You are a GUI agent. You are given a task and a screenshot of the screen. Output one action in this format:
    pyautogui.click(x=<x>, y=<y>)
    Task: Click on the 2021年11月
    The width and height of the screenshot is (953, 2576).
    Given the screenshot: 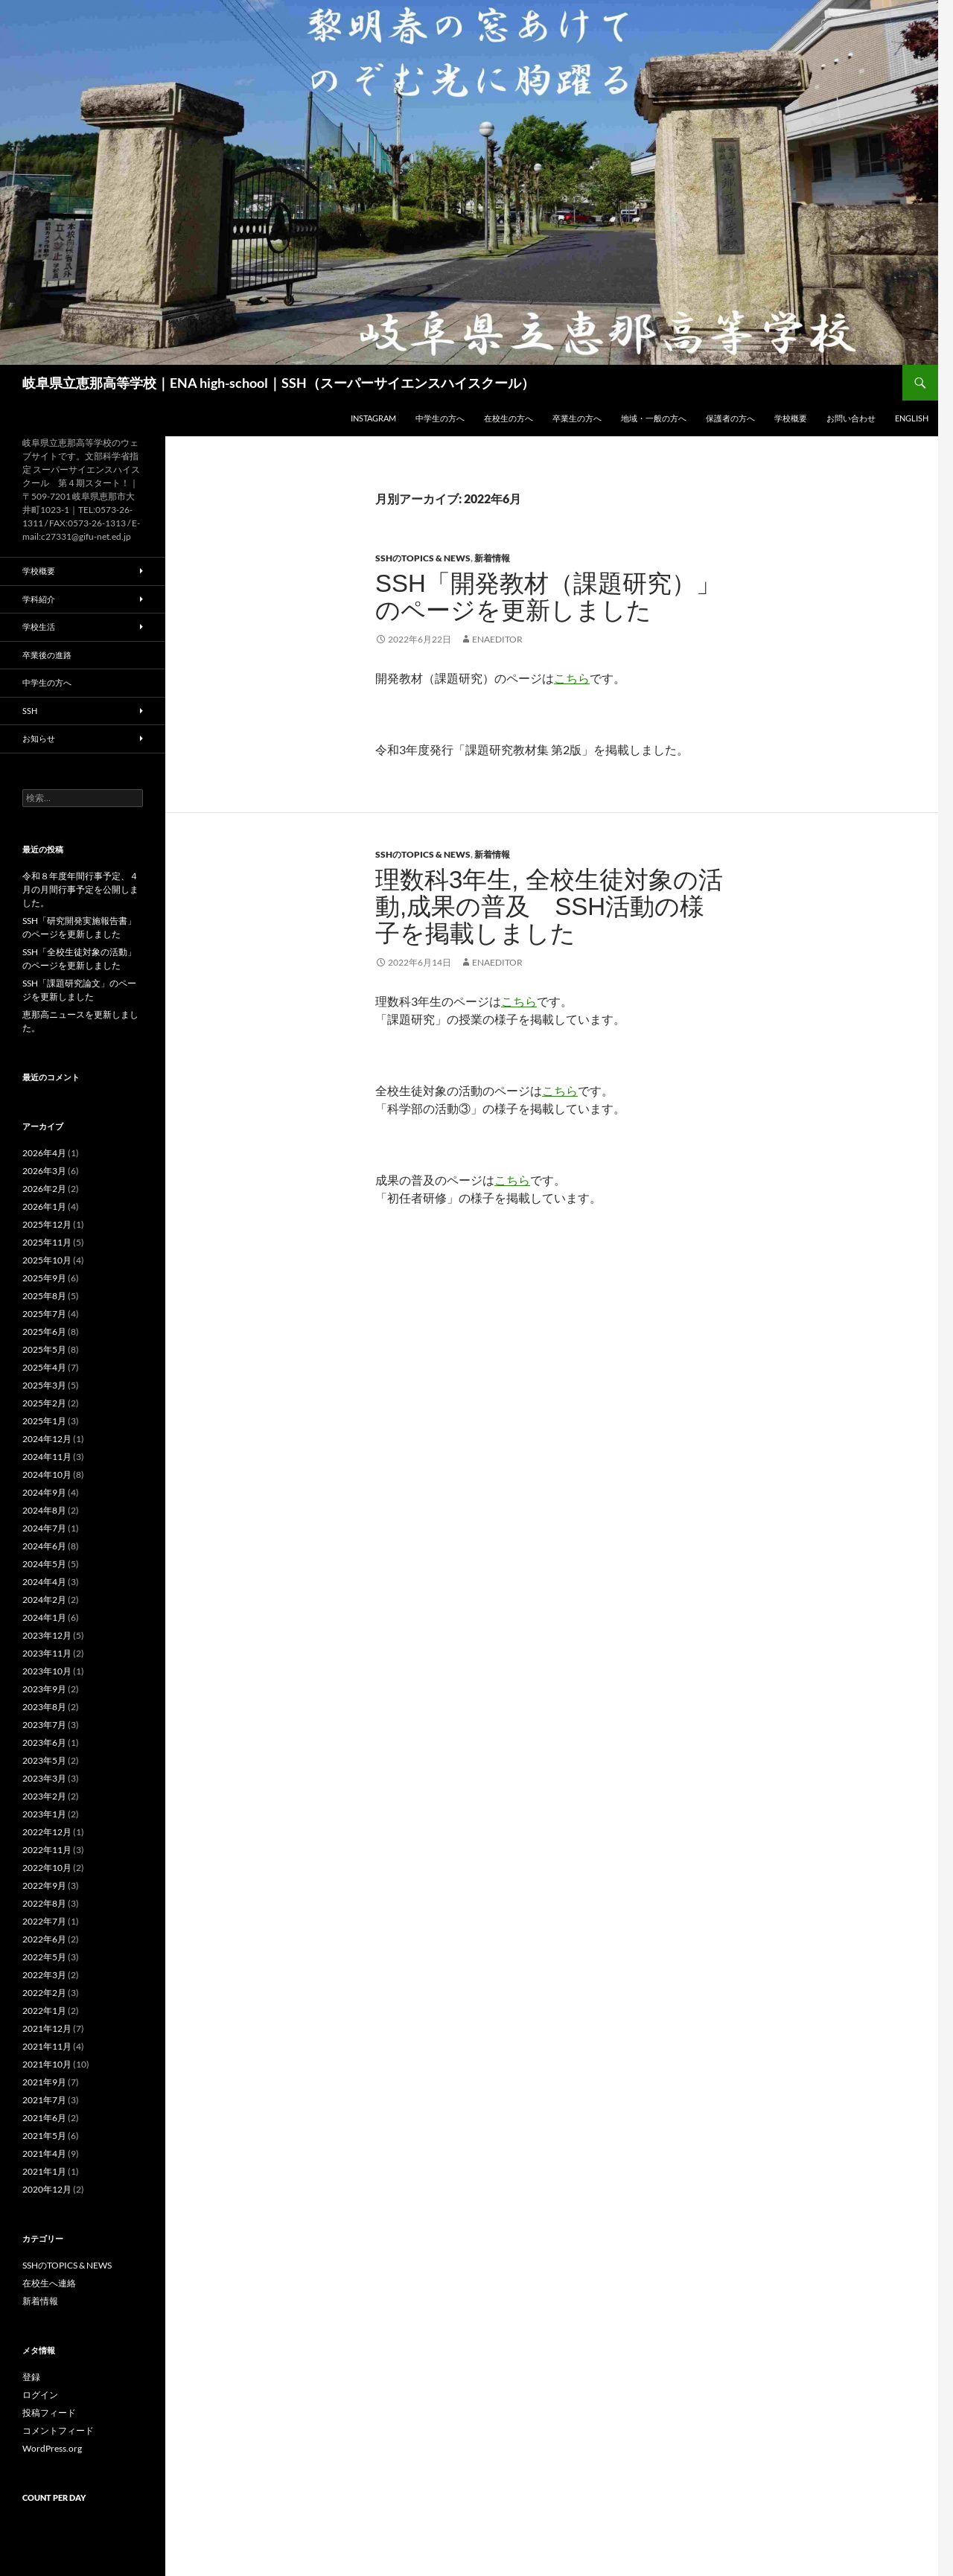 What is the action you would take?
    pyautogui.click(x=46, y=2046)
    